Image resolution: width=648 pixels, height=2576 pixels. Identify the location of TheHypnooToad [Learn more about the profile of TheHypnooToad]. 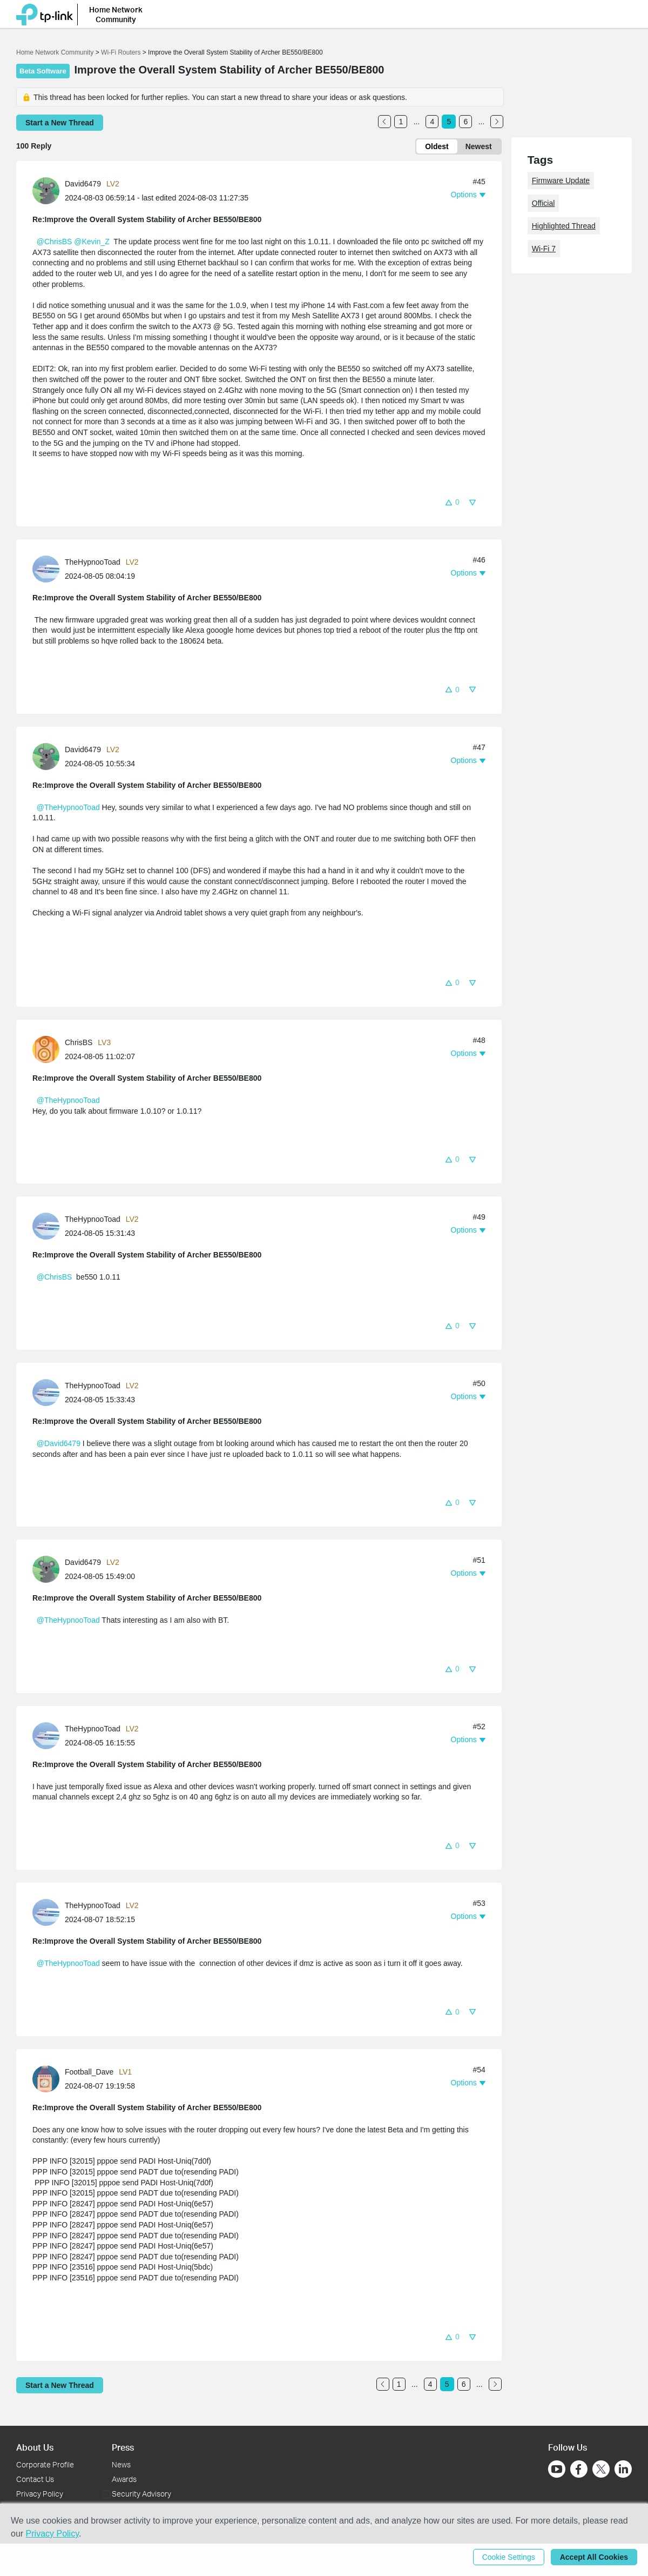
(92, 562).